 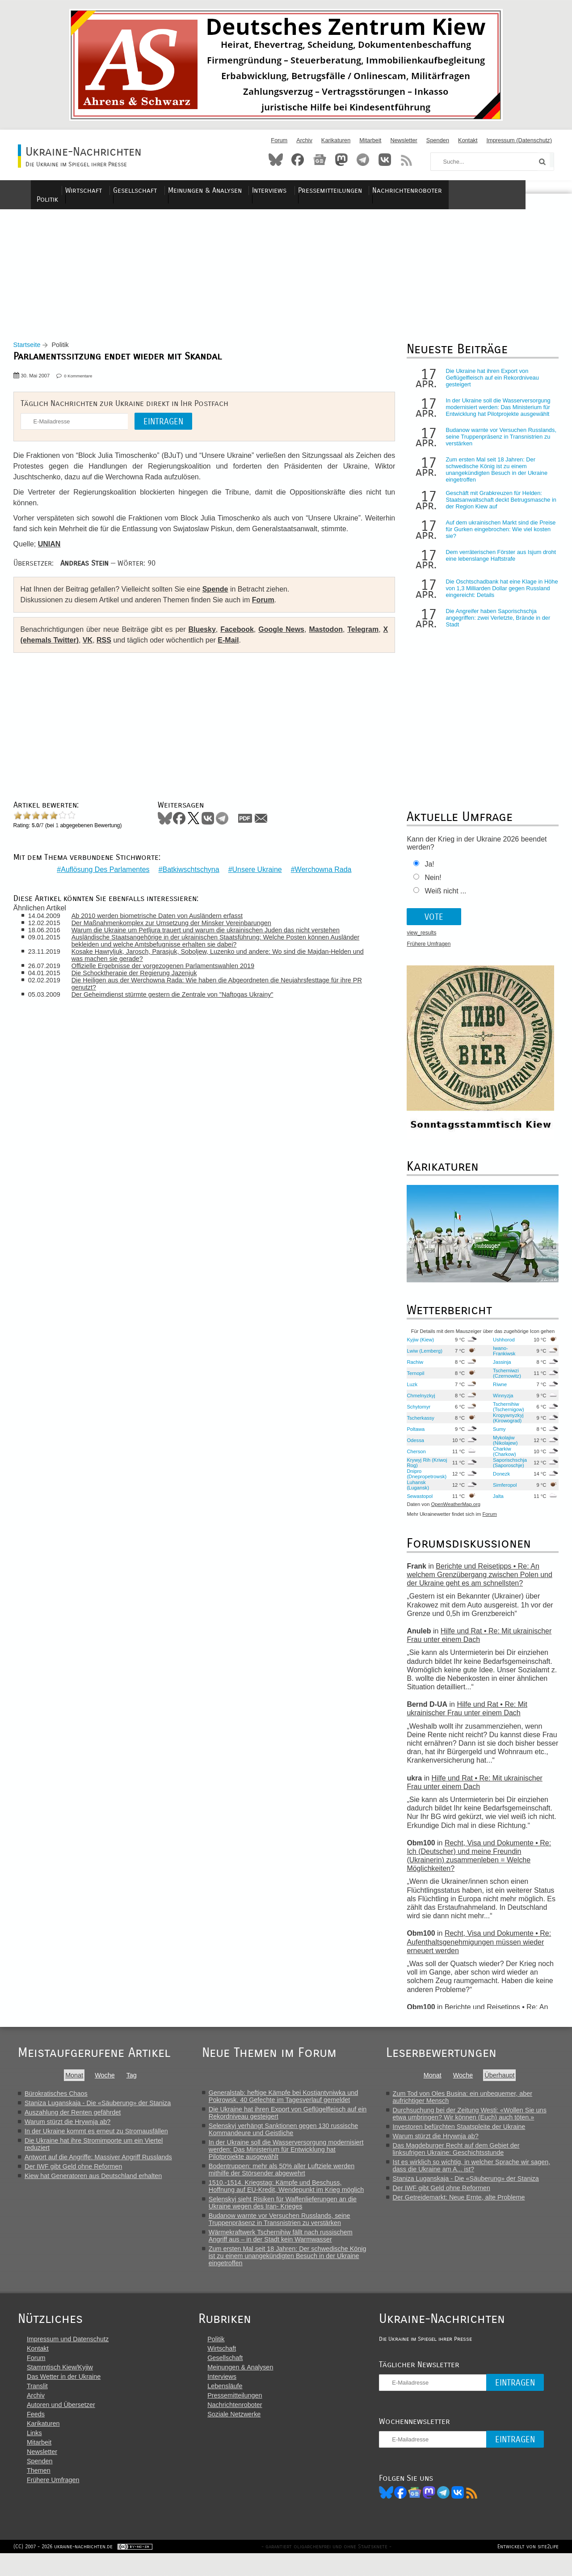 I want to click on Das Magdeburger Recht auf dem Gebiet der linksufrigen Ukraine: Geschichtsstunde, so click(x=460, y=2156).